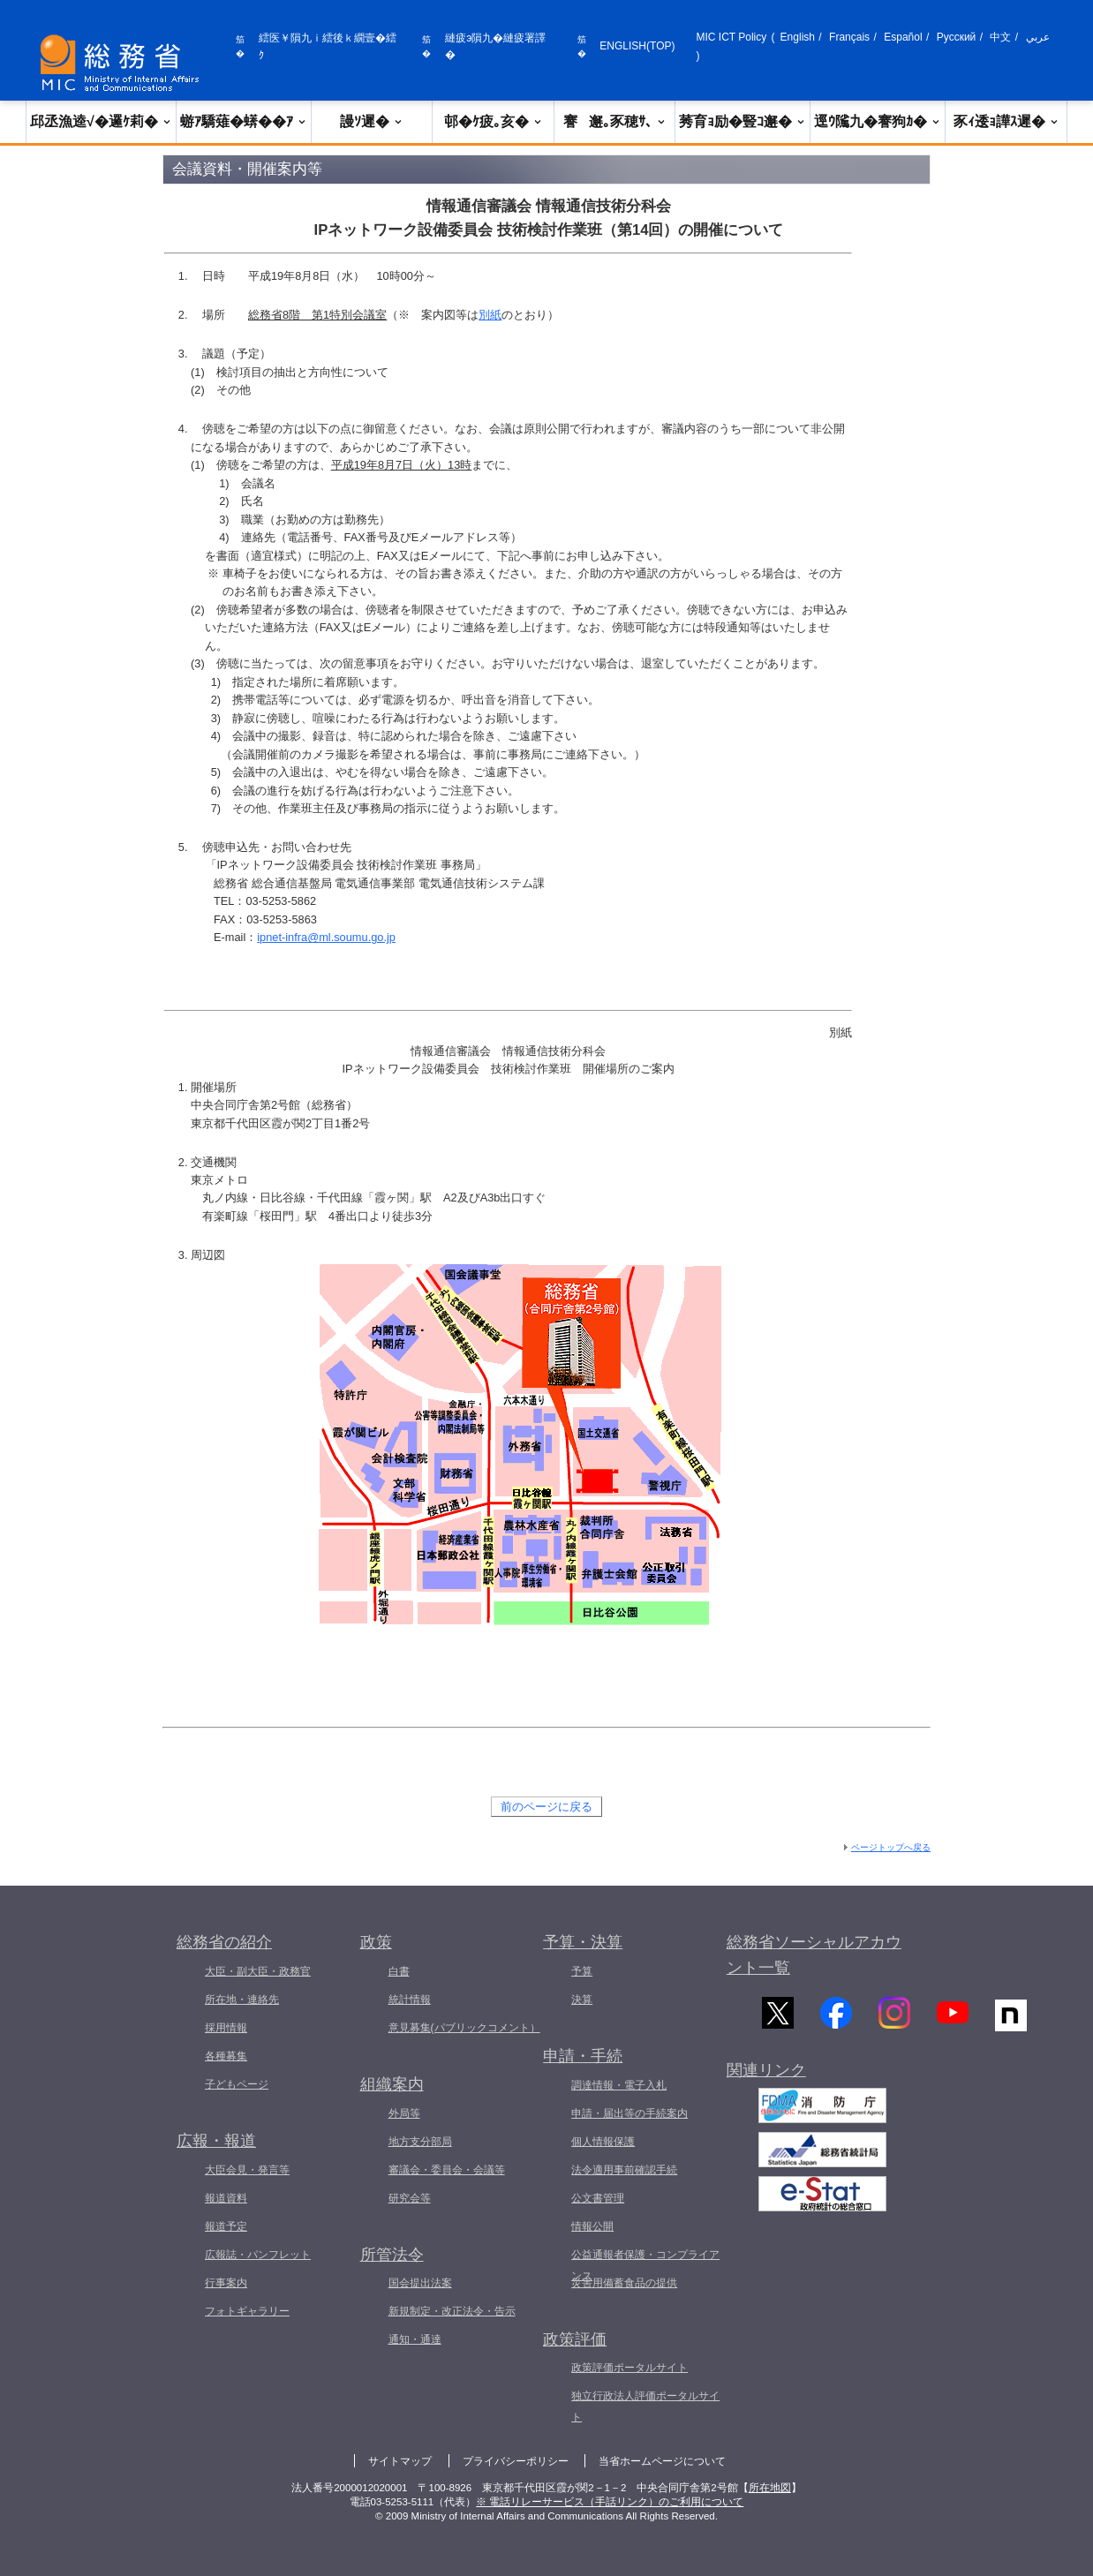 This screenshot has width=1093, height=2576. Describe the element at coordinates (326, 937) in the screenshot. I see `ipnet-infra@ml.soumu.go.jp` at that location.